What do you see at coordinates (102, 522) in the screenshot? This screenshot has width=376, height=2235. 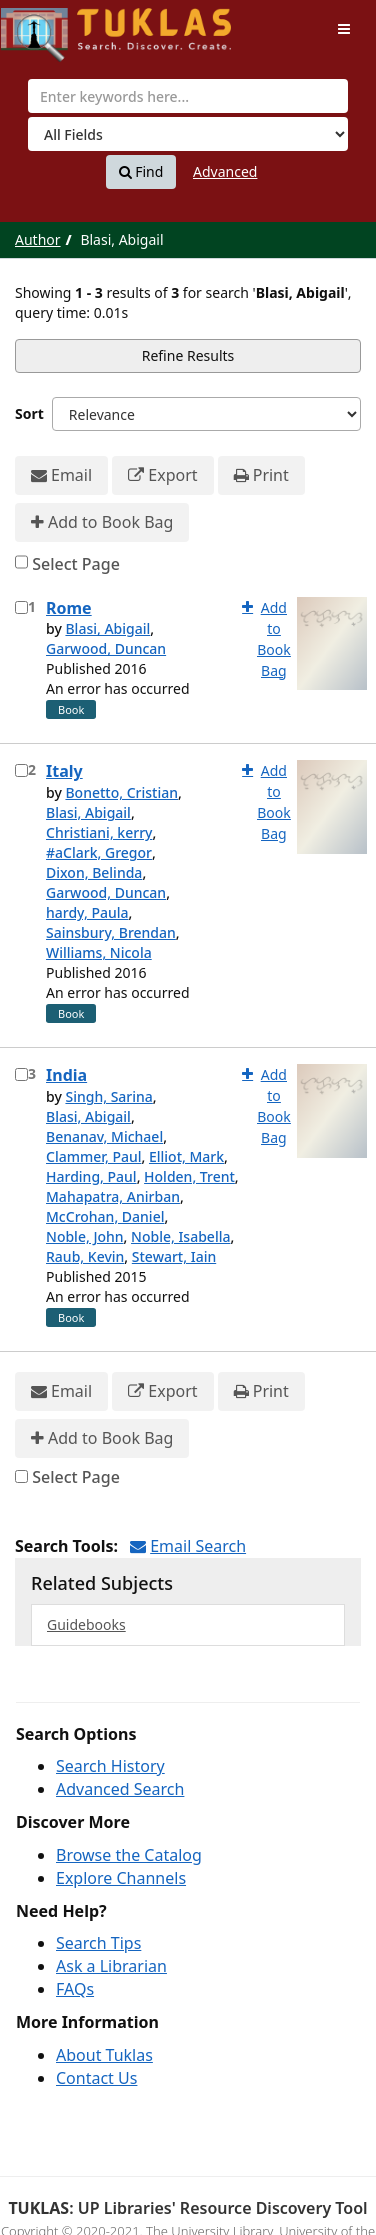 I see `Add to Book Bag` at bounding box center [102, 522].